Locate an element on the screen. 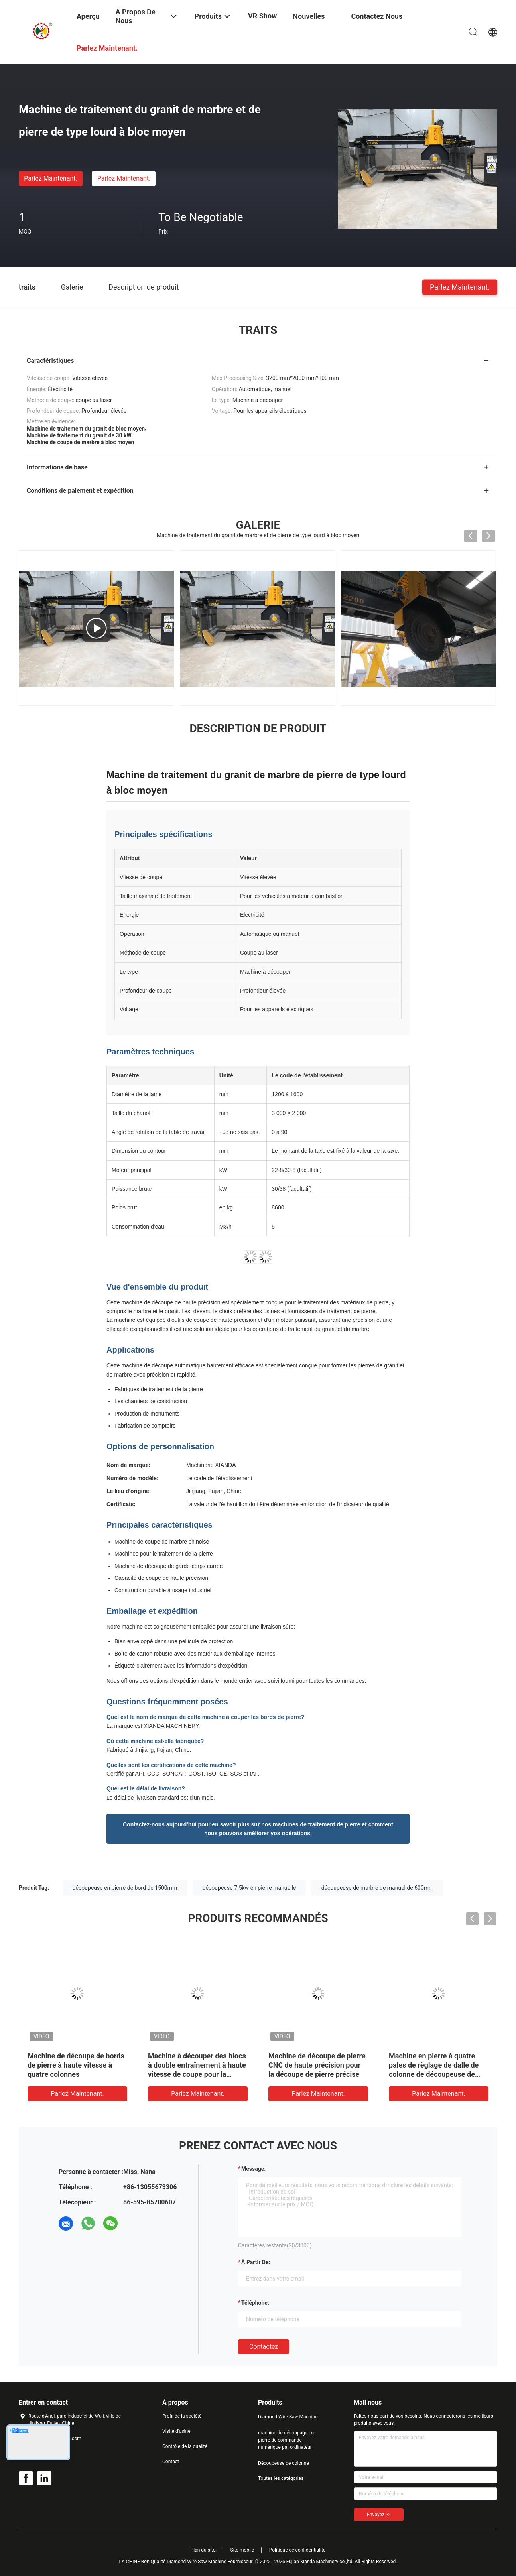 Image resolution: width=516 pixels, height=2576 pixels. Contactez is located at coordinates (263, 2346).